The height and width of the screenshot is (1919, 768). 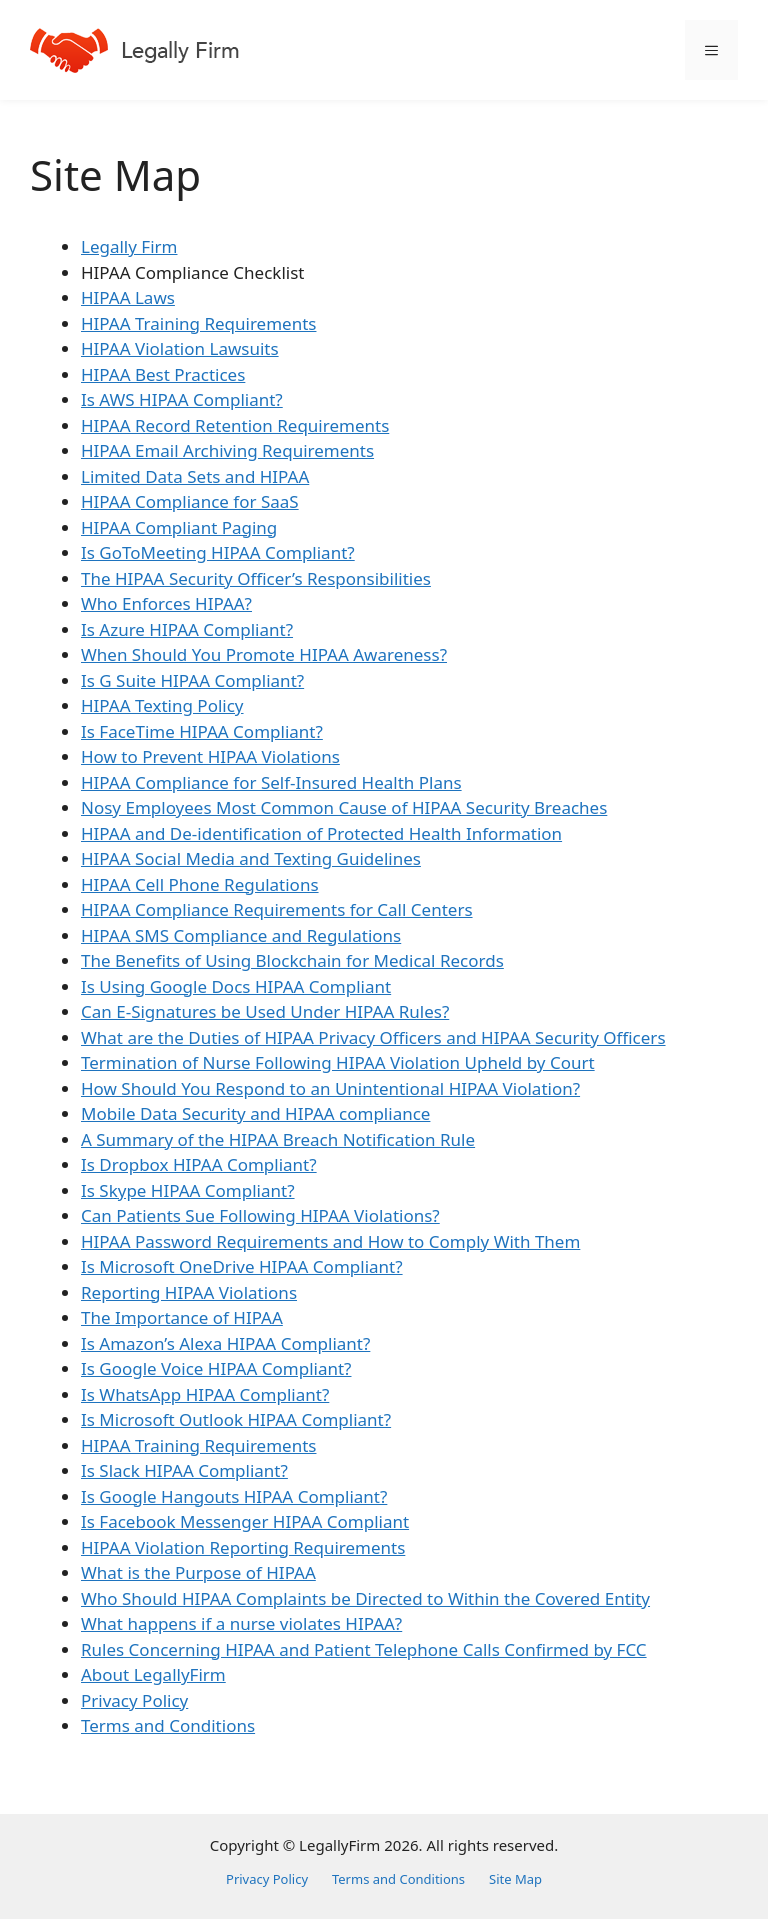 What do you see at coordinates (338, 1062) in the screenshot?
I see `Termination of Nurse Following HIPAA Violation Upheld by Court` at bounding box center [338, 1062].